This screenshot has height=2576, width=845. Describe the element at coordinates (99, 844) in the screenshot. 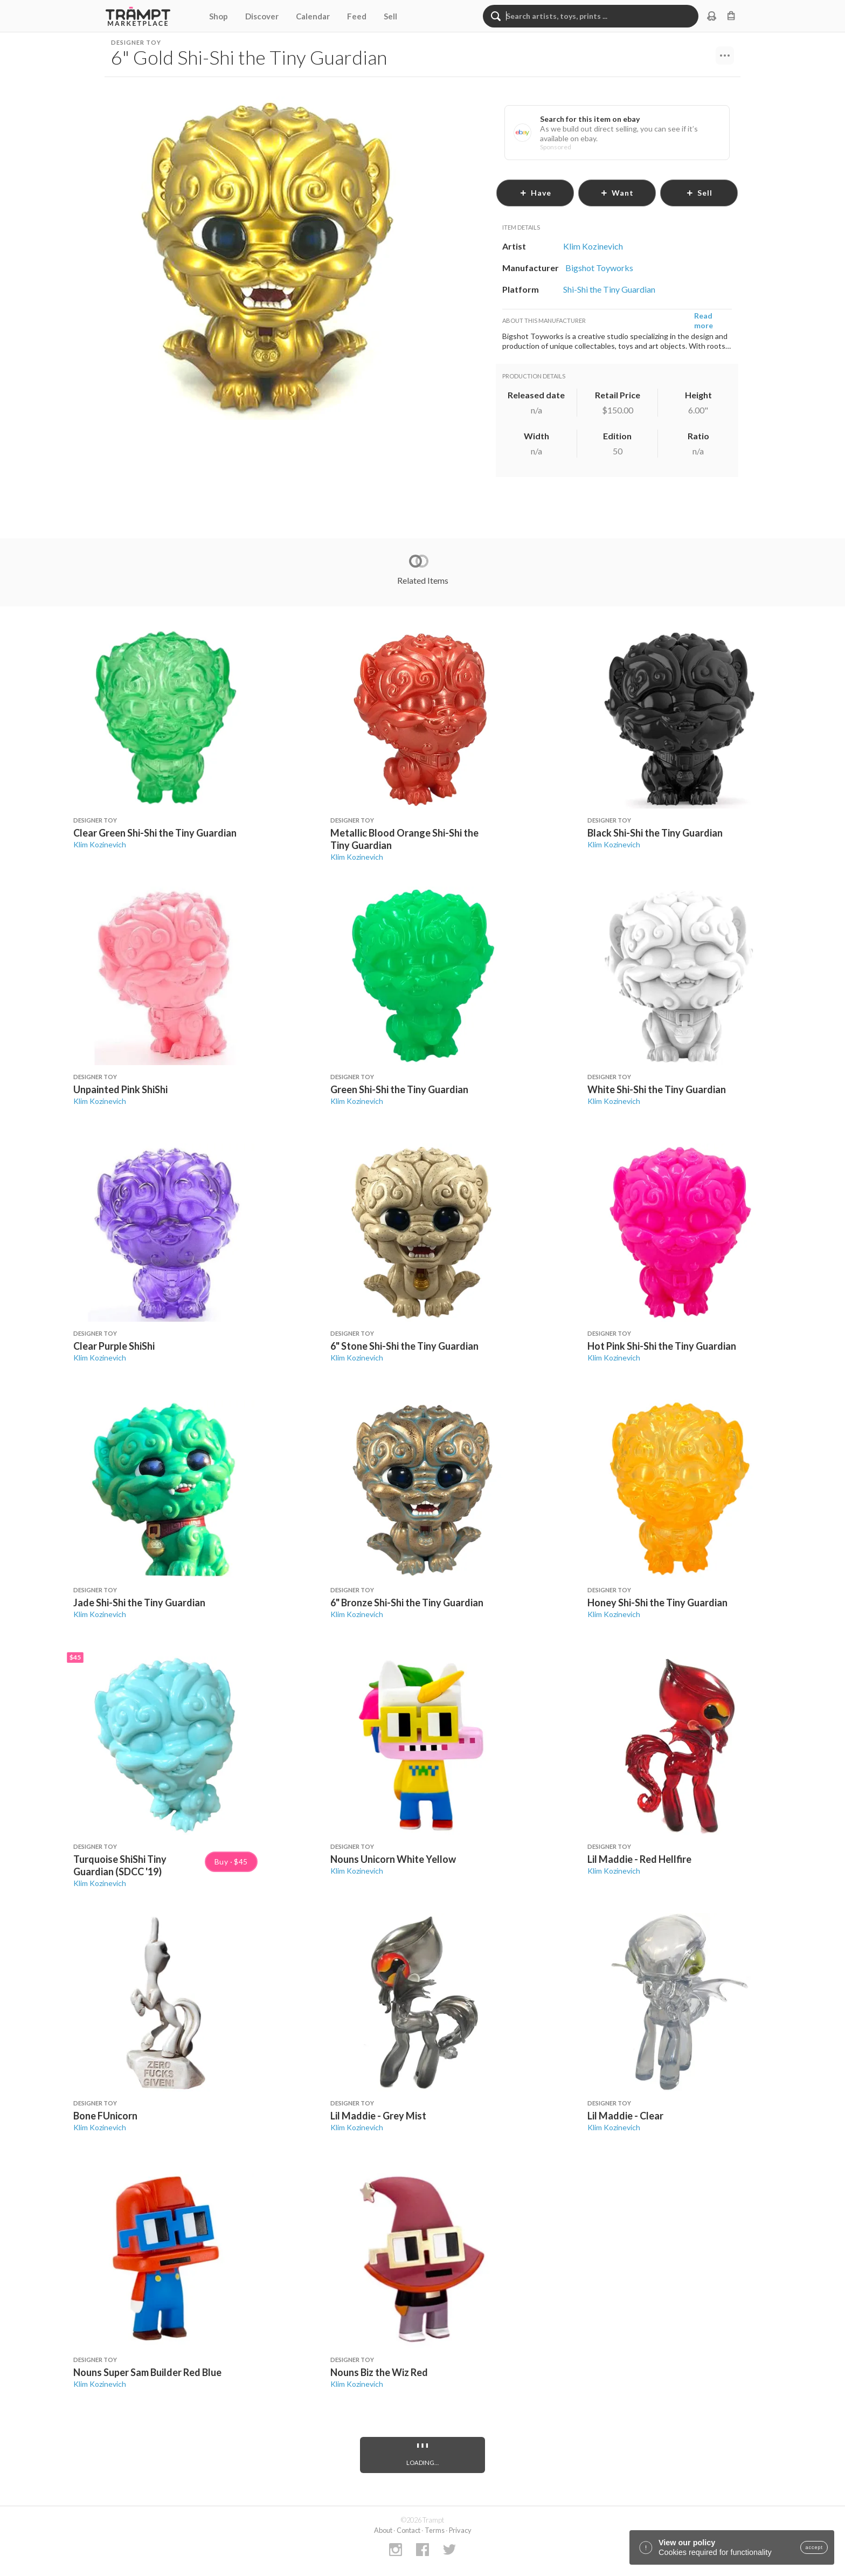

I see `Klim Kozinevich` at that location.